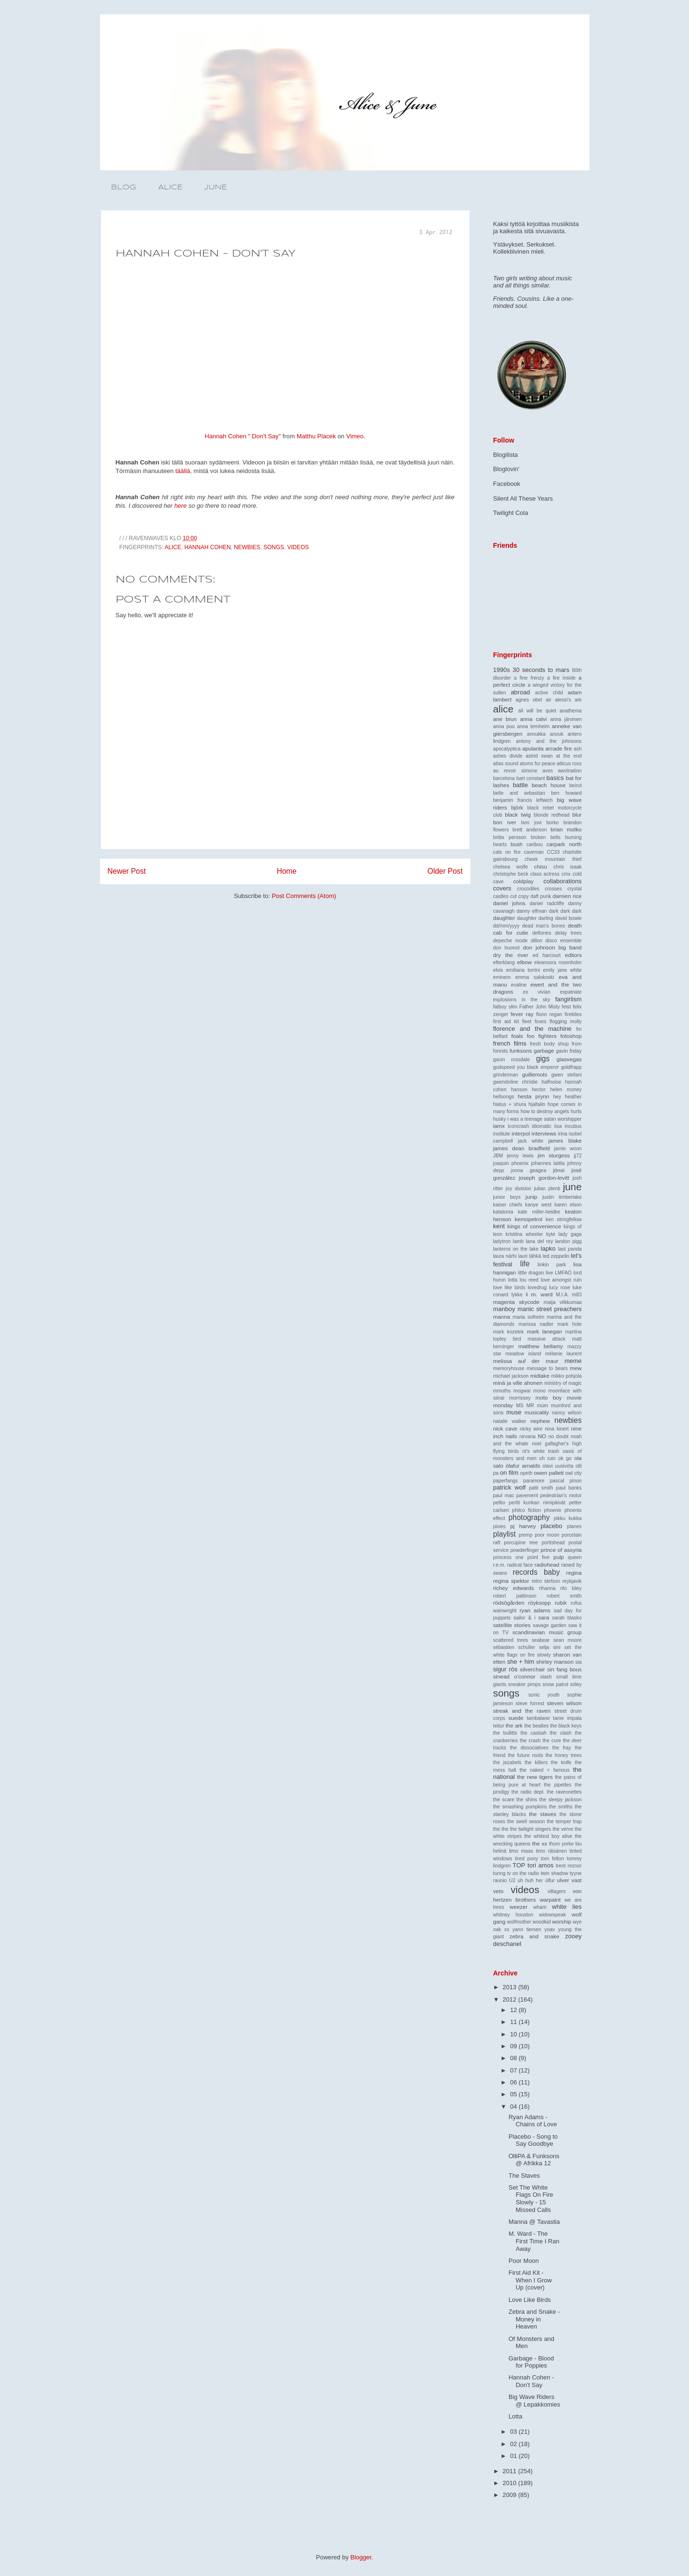 Image resolution: width=689 pixels, height=2576 pixels. What do you see at coordinates (562, 1383) in the screenshot?
I see `ministry of magic` at bounding box center [562, 1383].